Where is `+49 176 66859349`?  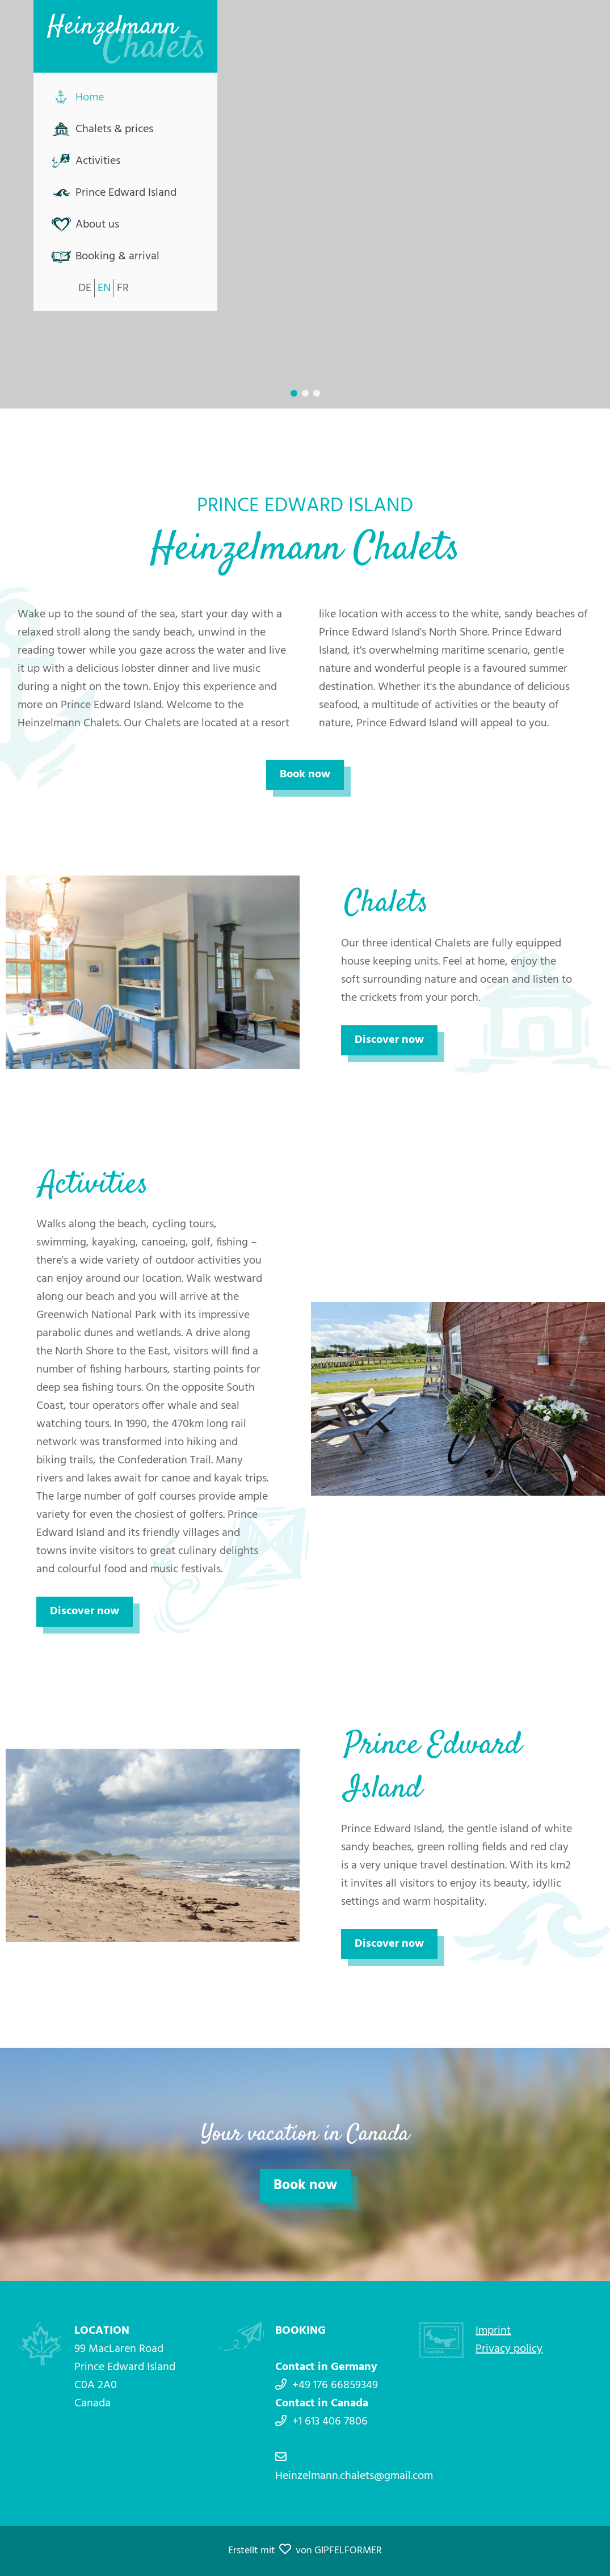 +49 176 66859349 is located at coordinates (335, 2385).